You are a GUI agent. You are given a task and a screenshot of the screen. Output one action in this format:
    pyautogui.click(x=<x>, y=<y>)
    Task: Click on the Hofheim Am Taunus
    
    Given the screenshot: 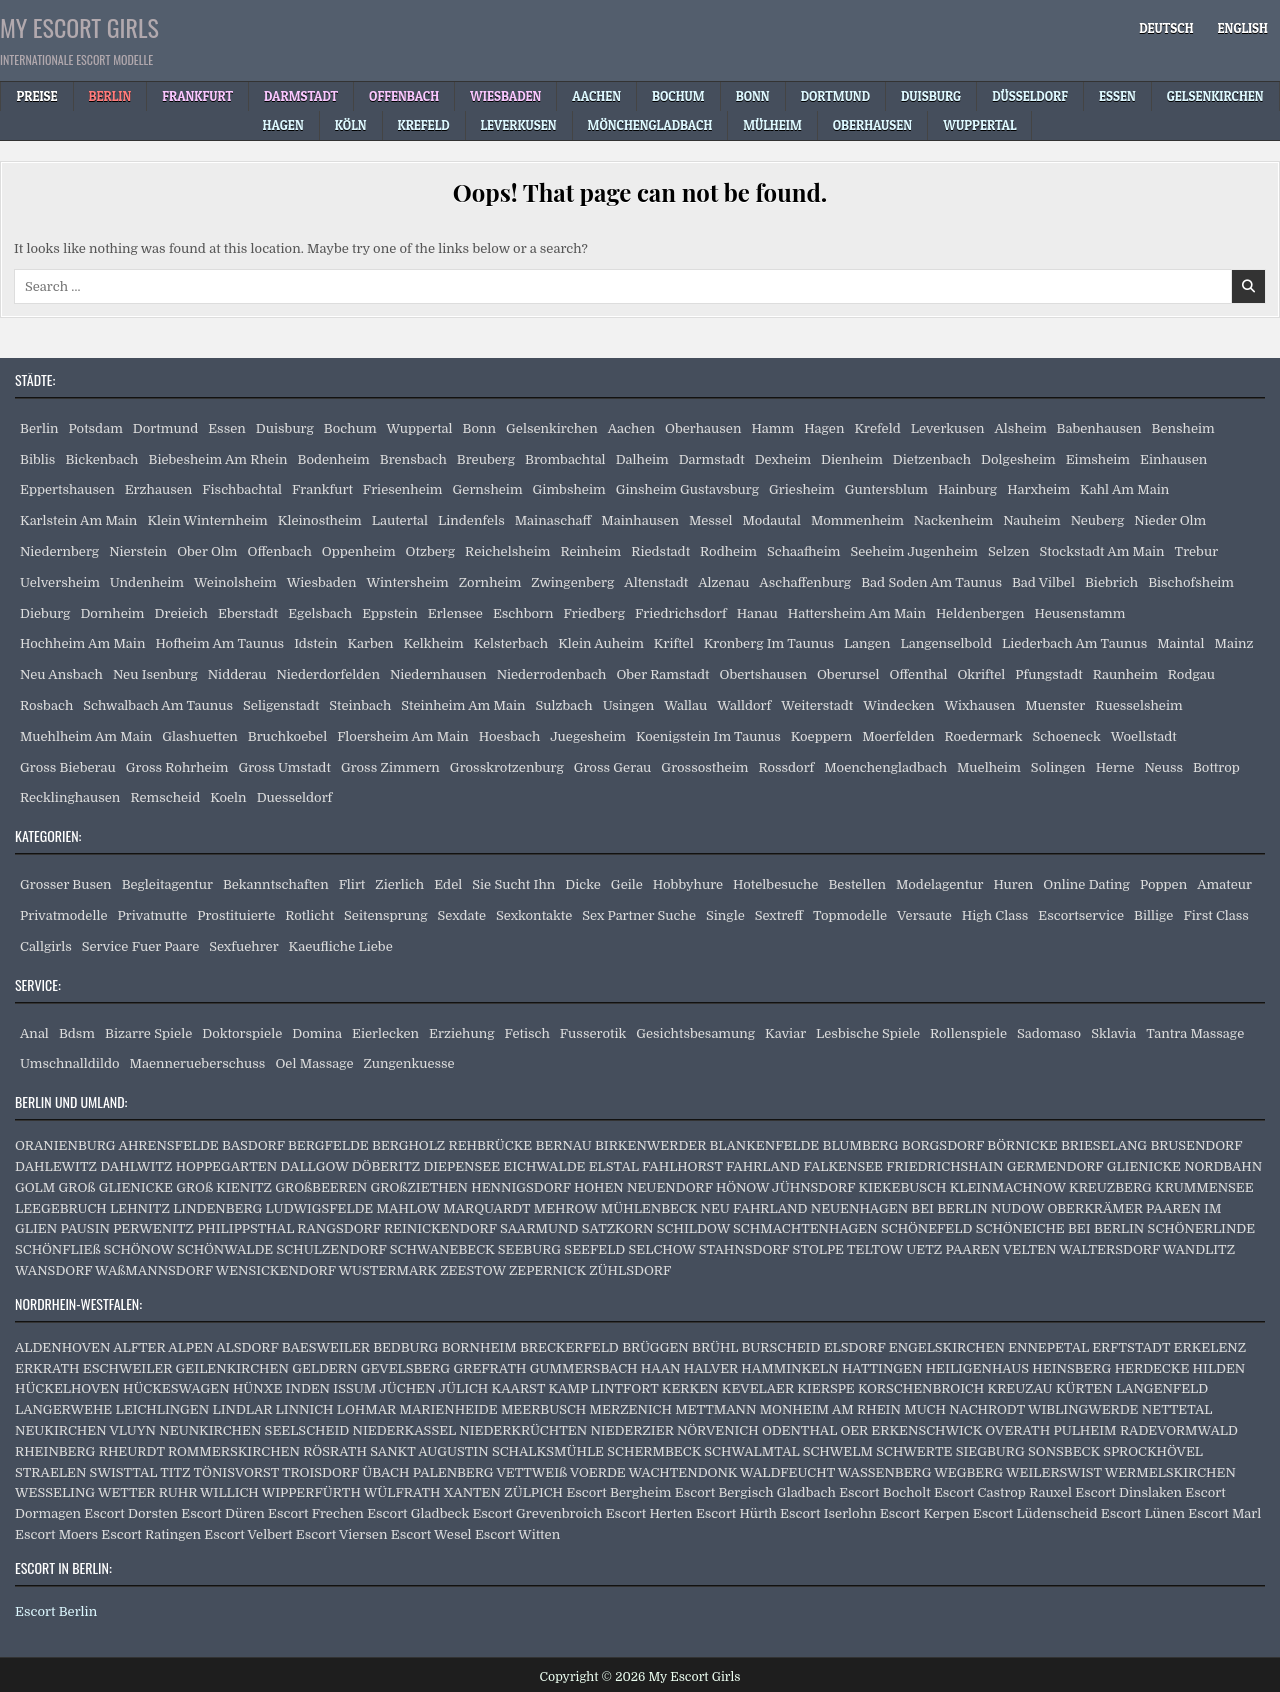 What is the action you would take?
    pyautogui.click(x=219, y=643)
    